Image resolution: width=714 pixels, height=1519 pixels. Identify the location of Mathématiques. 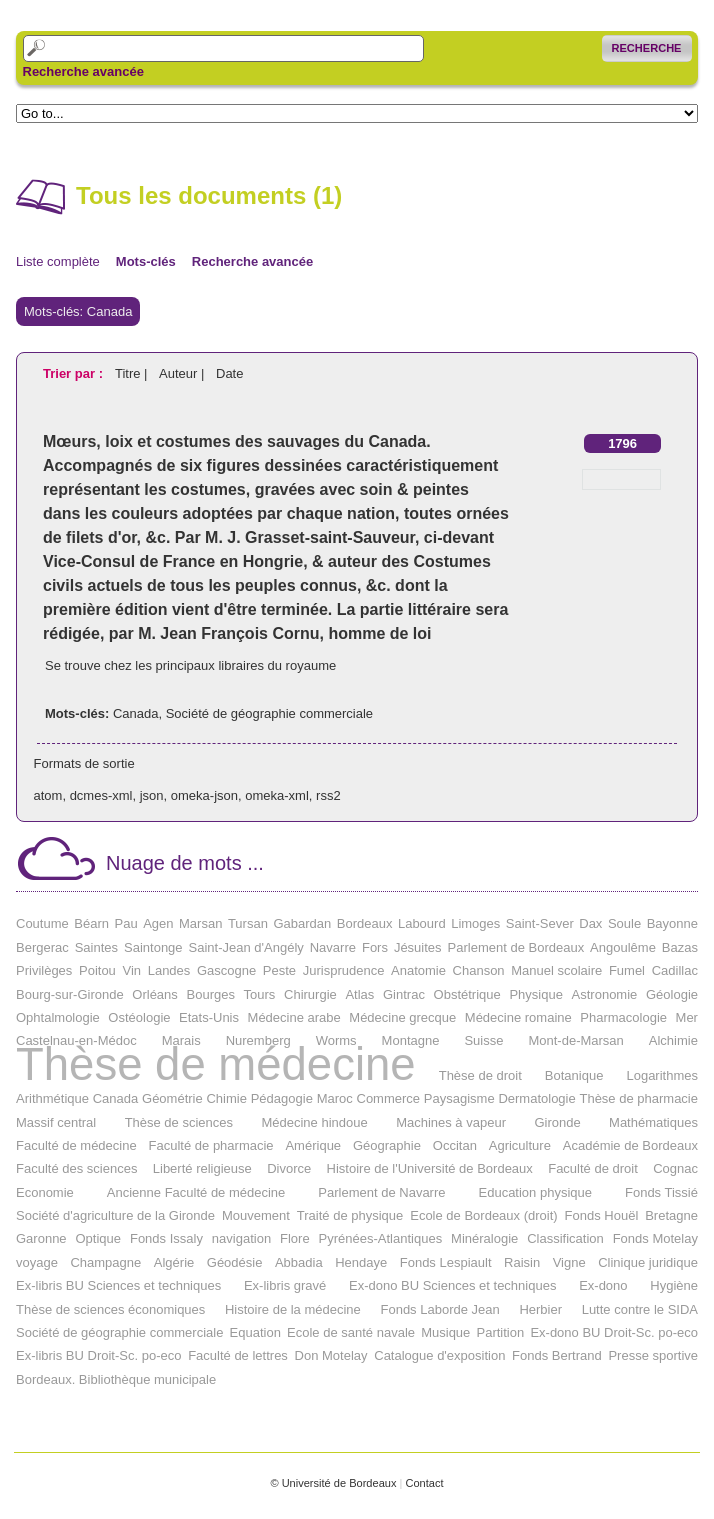
(653, 1122).